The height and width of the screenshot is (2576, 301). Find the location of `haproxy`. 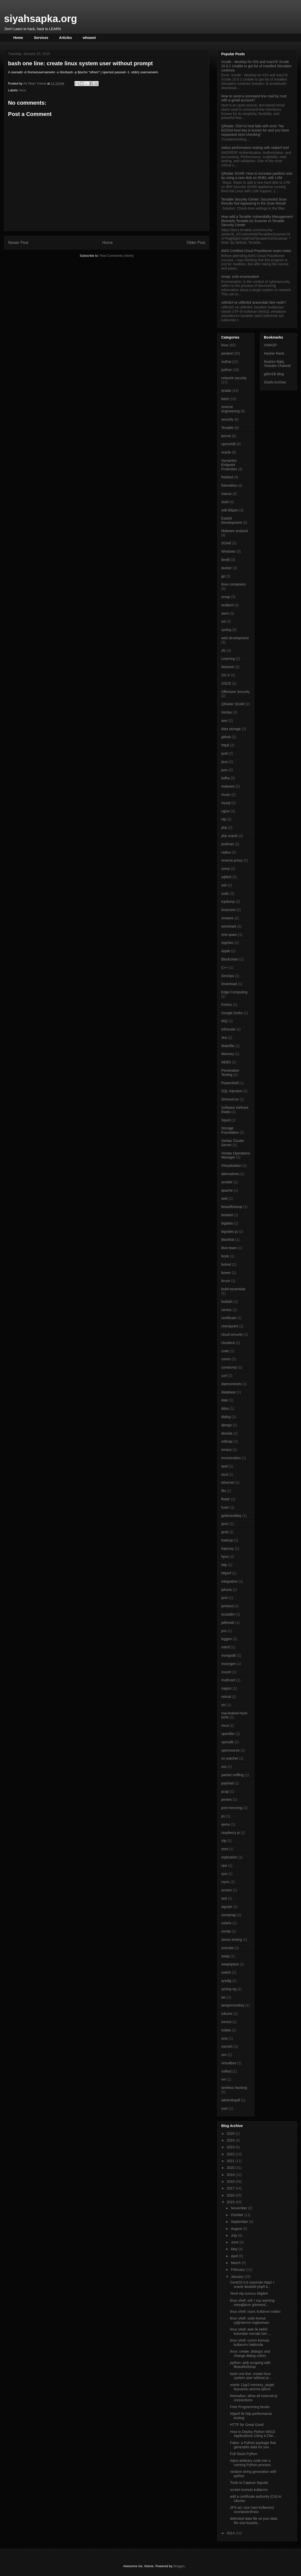

haproxy is located at coordinates (227, 1549).